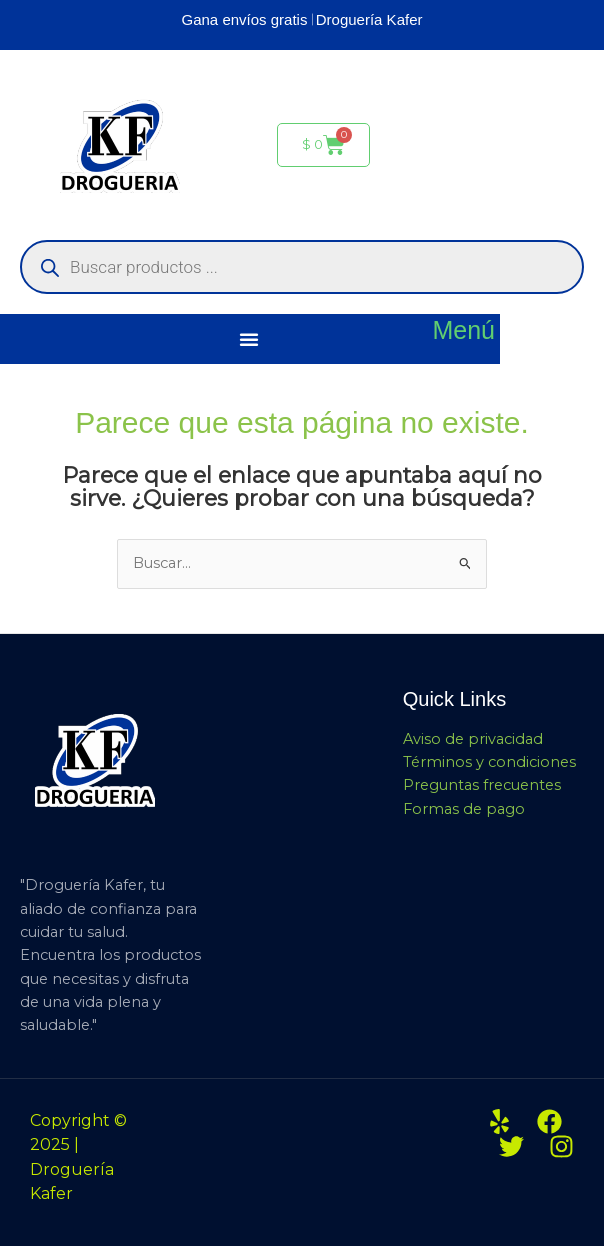  What do you see at coordinates (302, 267) in the screenshot?
I see `[Abrir búsqueda en superposición en móviles]` at bounding box center [302, 267].